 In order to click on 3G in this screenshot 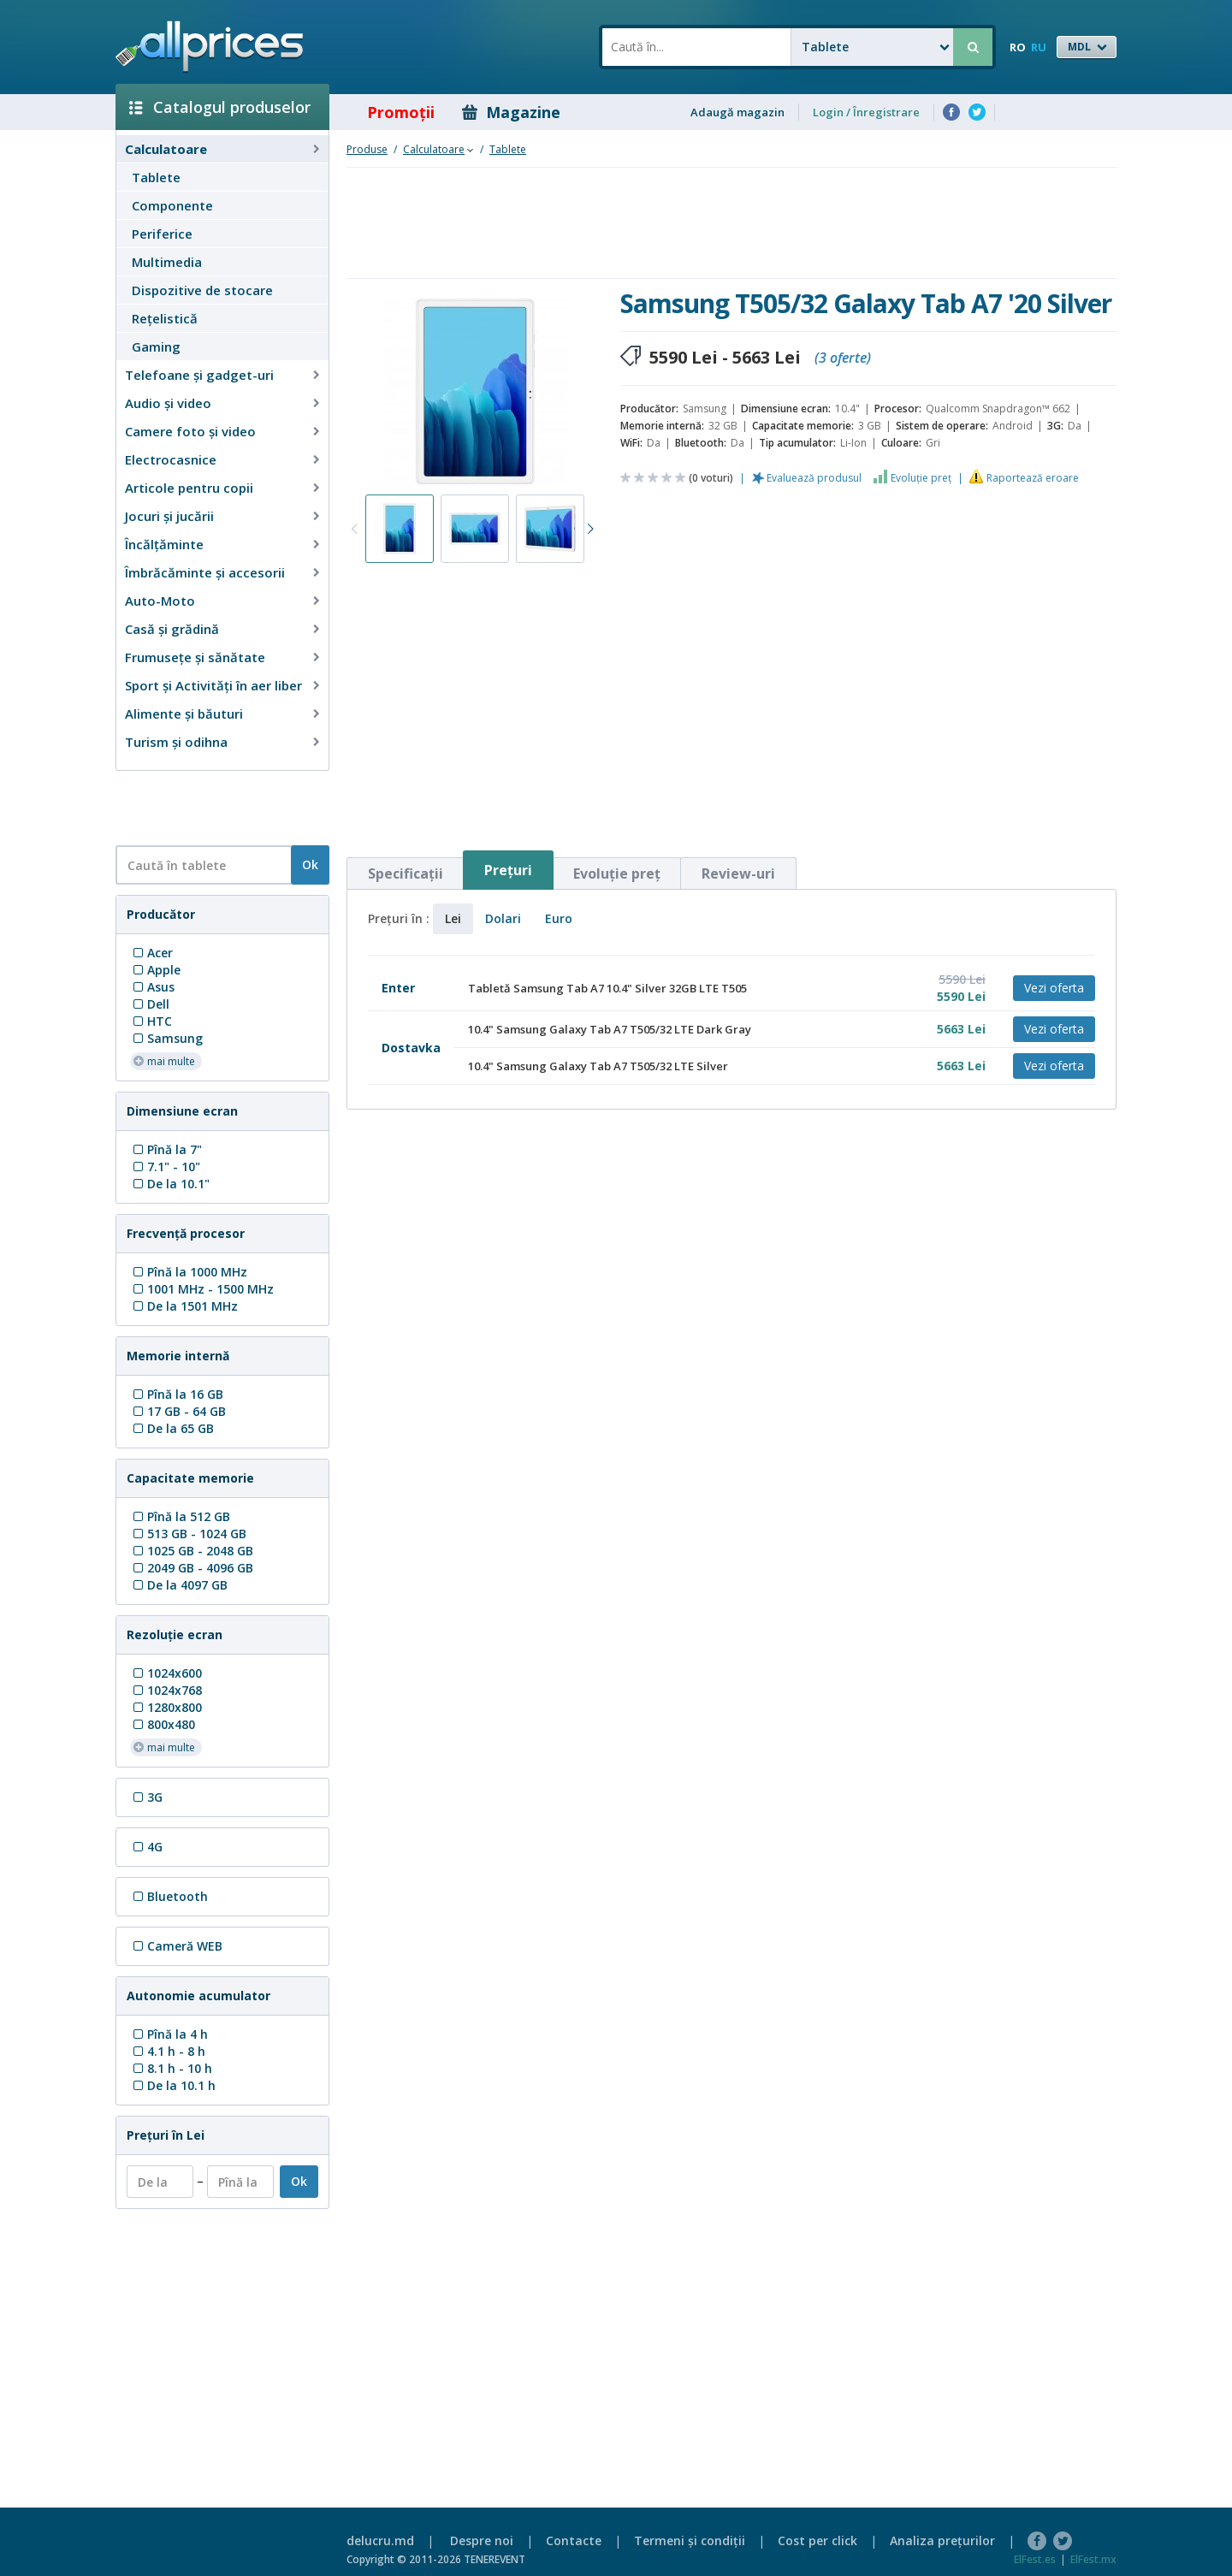, I will do `click(146, 1797)`.